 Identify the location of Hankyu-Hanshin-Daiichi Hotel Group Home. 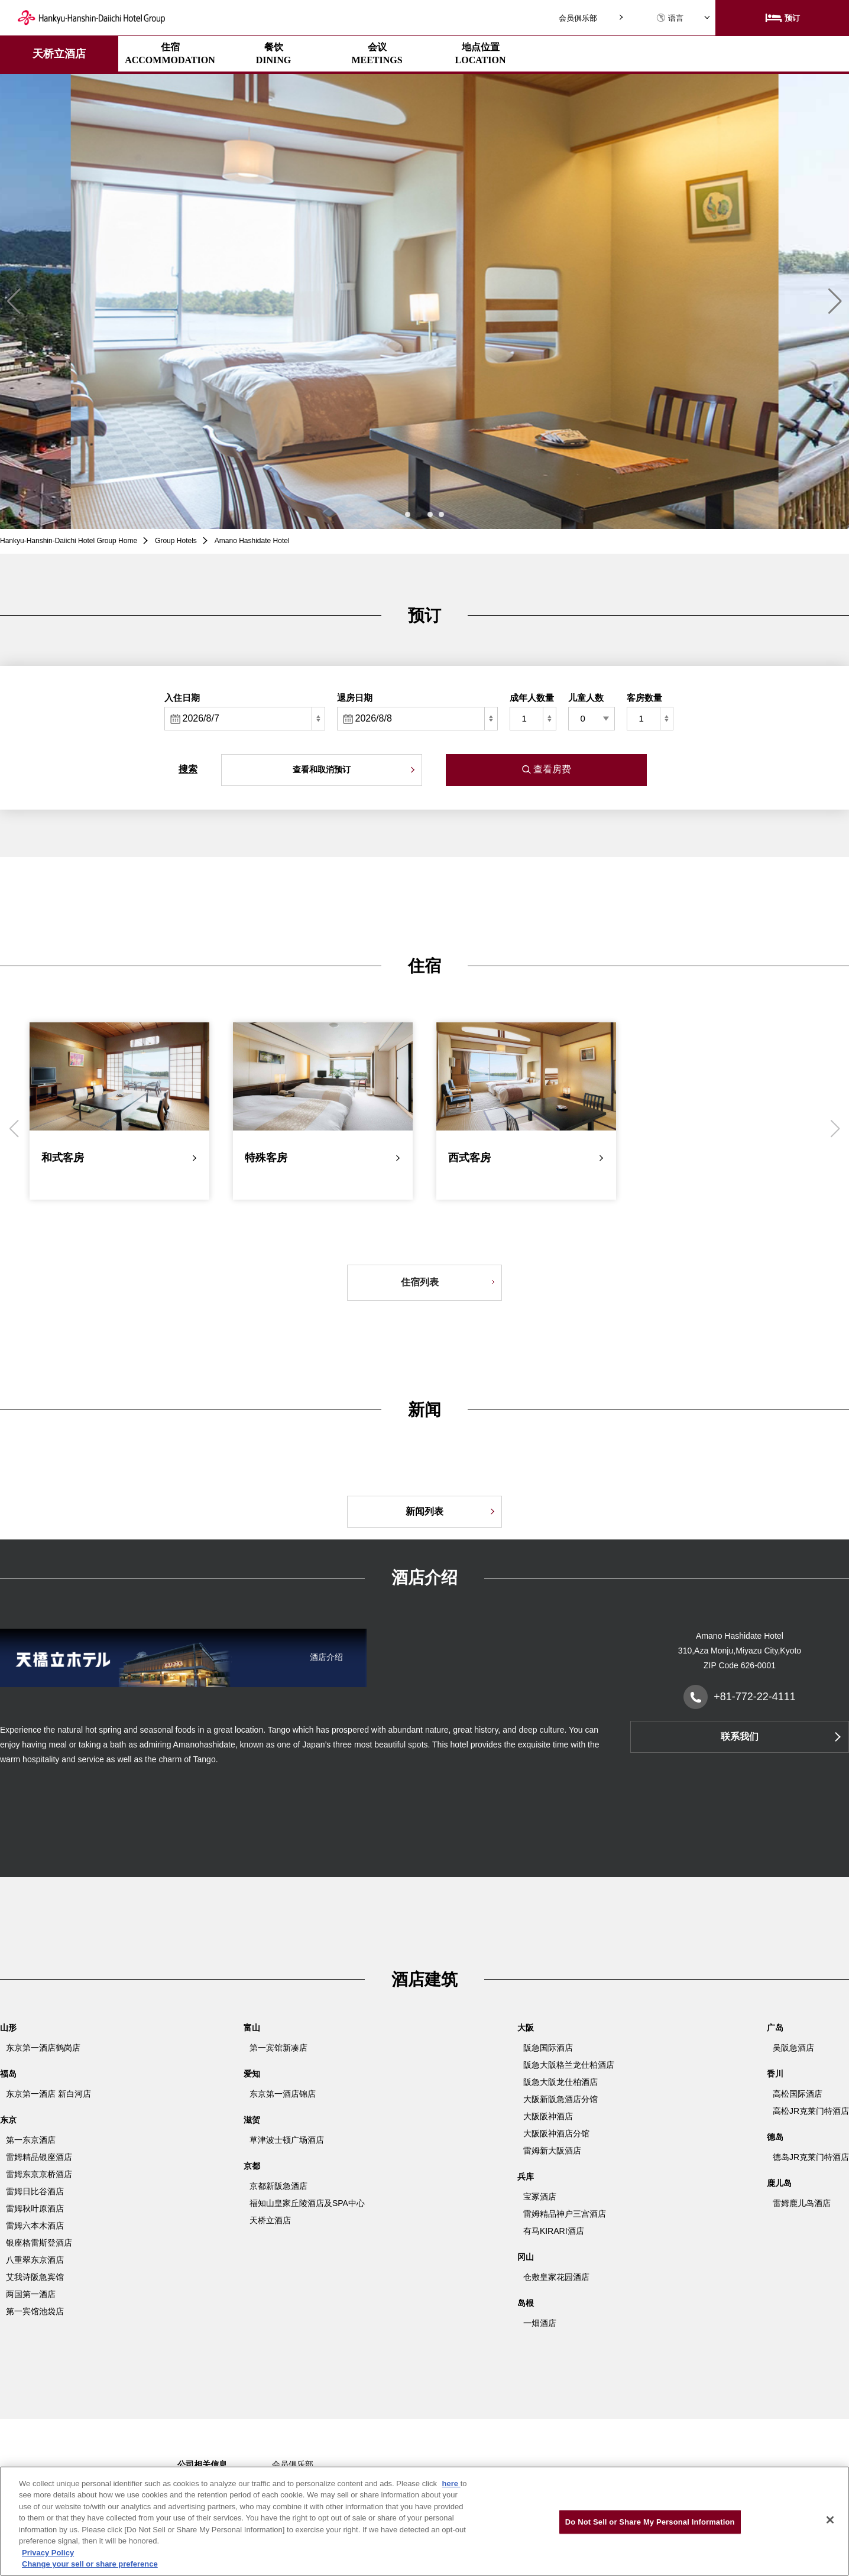
(68, 541).